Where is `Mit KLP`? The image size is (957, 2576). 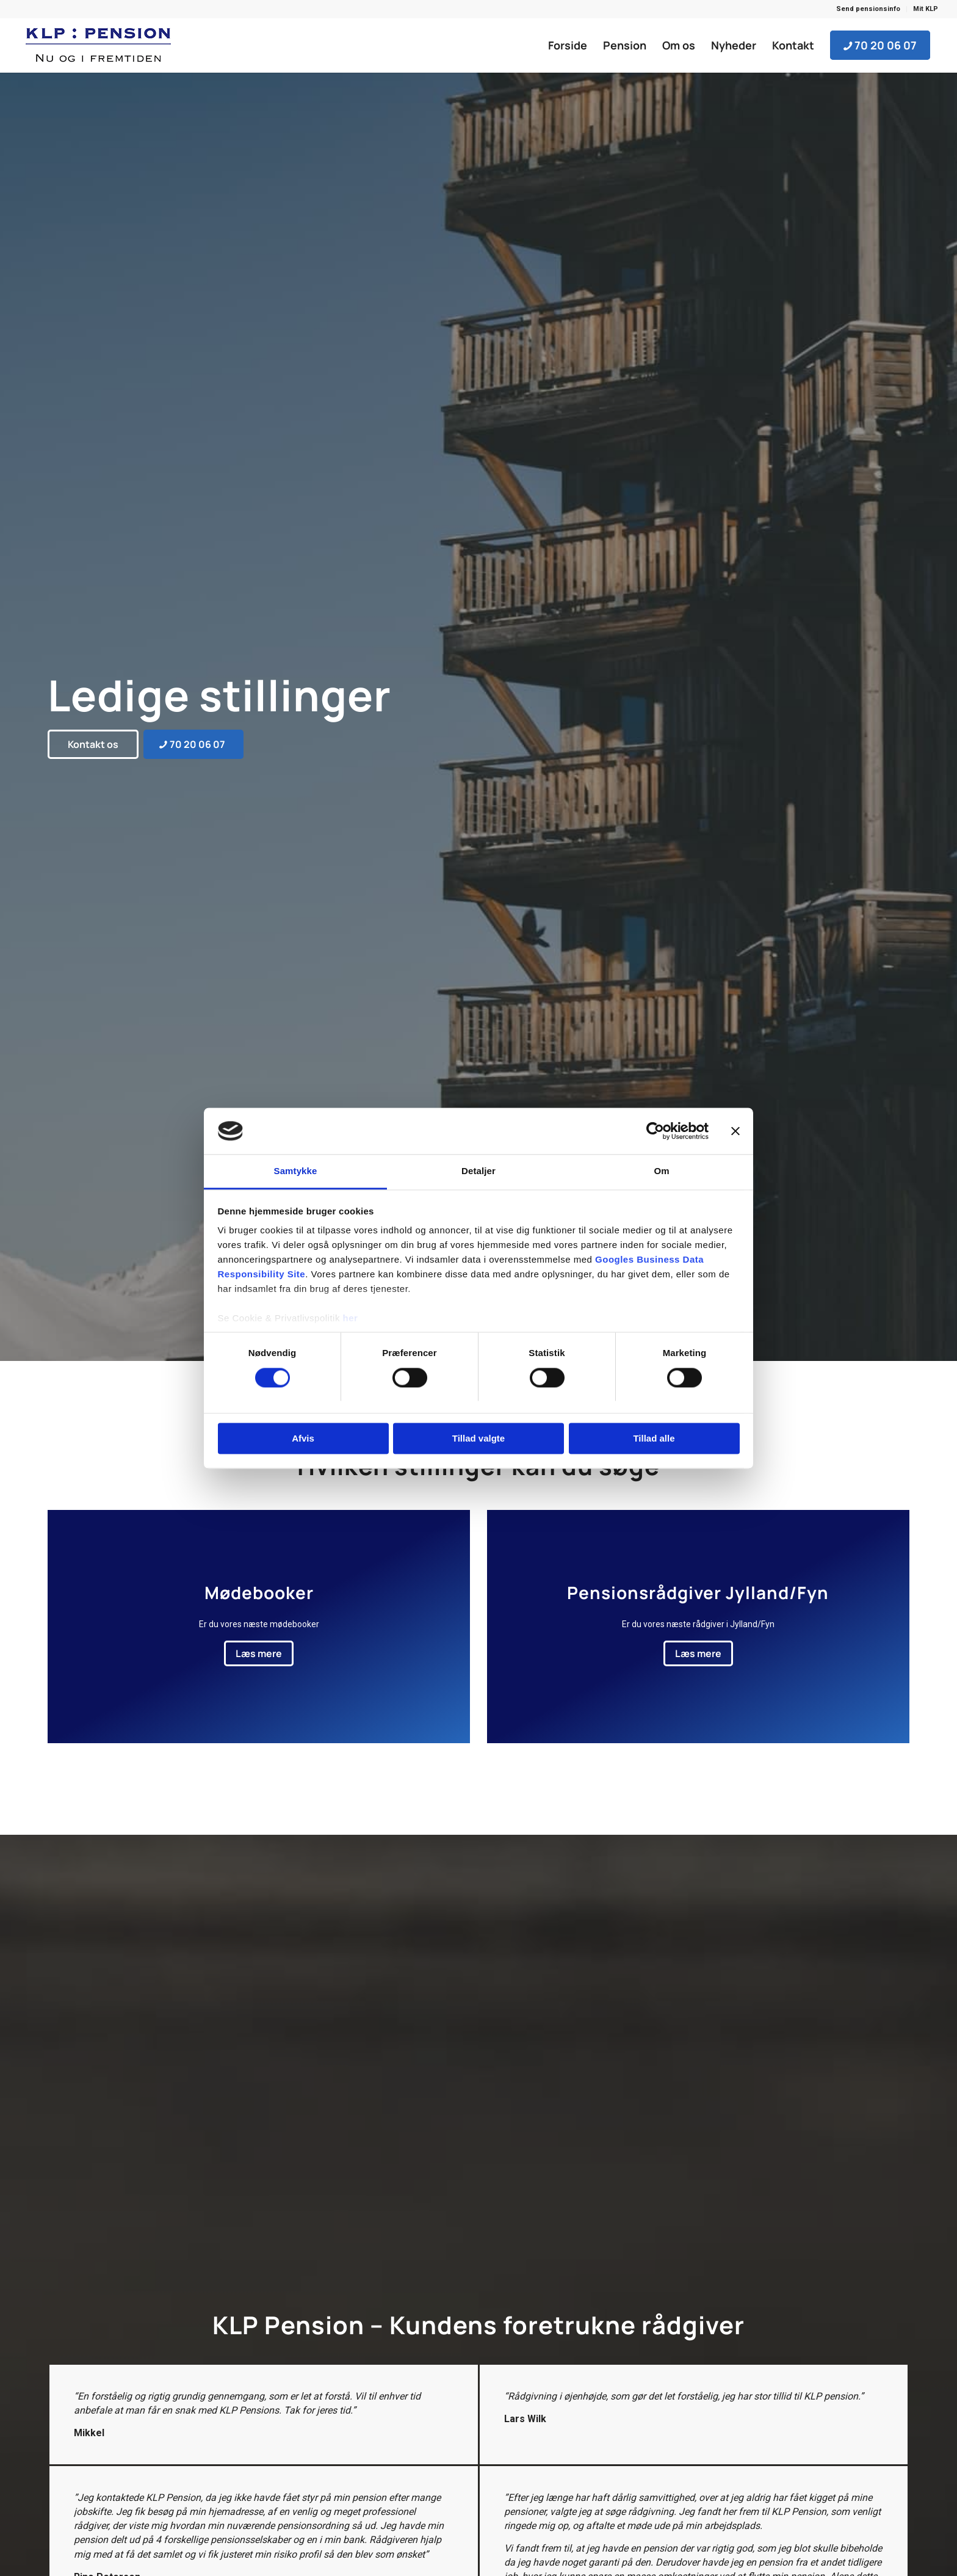 Mit KLP is located at coordinates (925, 9).